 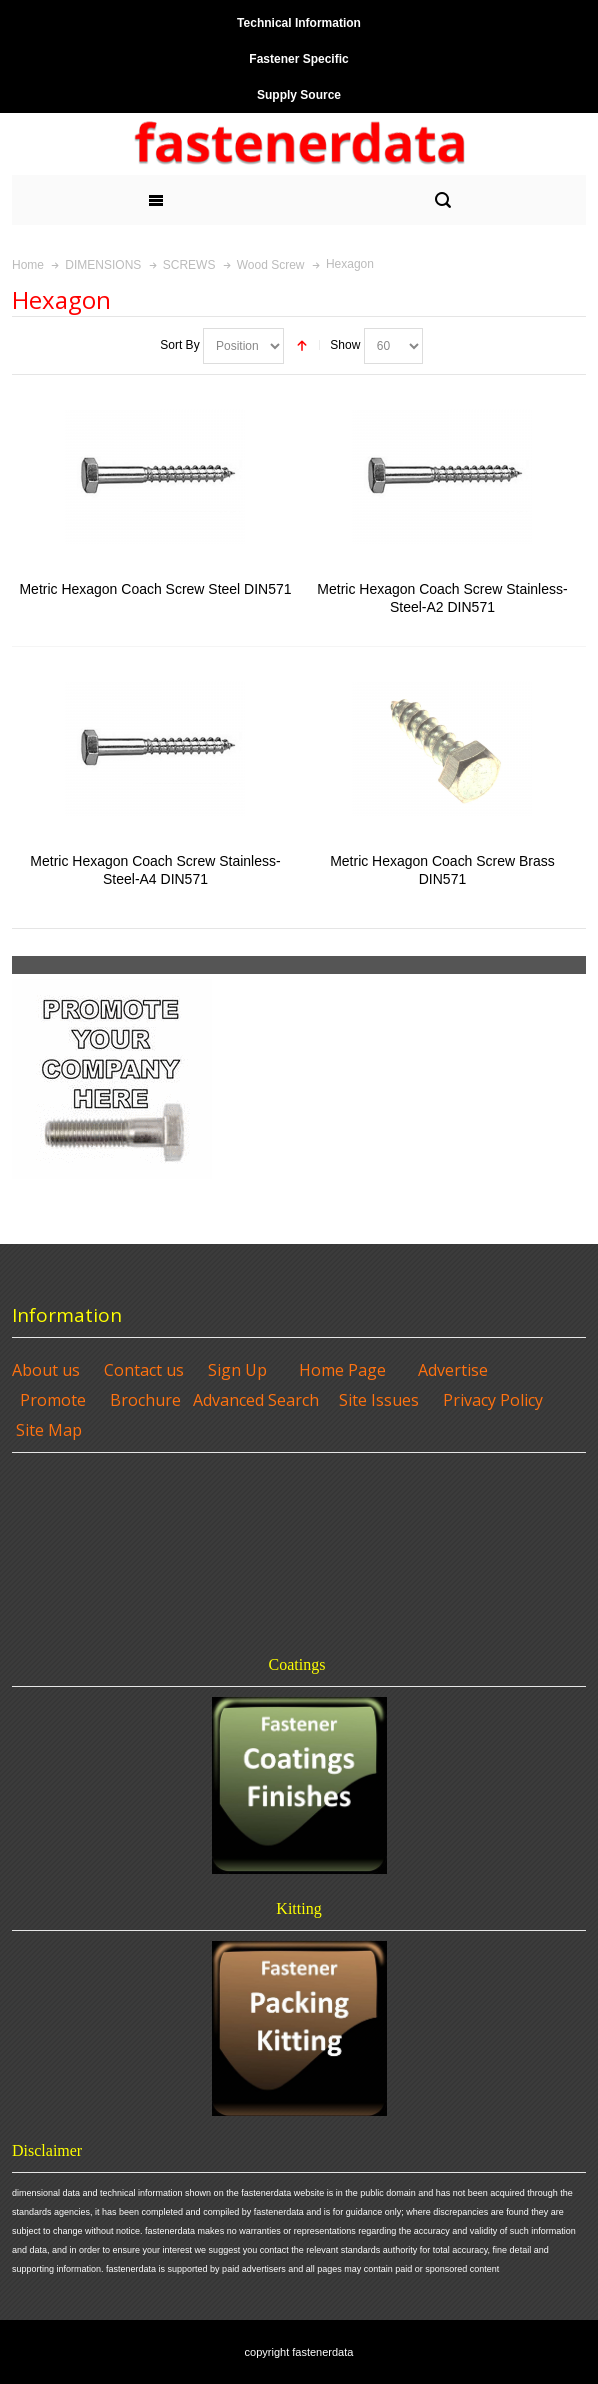 What do you see at coordinates (379, 1400) in the screenshot?
I see `Site Issues` at bounding box center [379, 1400].